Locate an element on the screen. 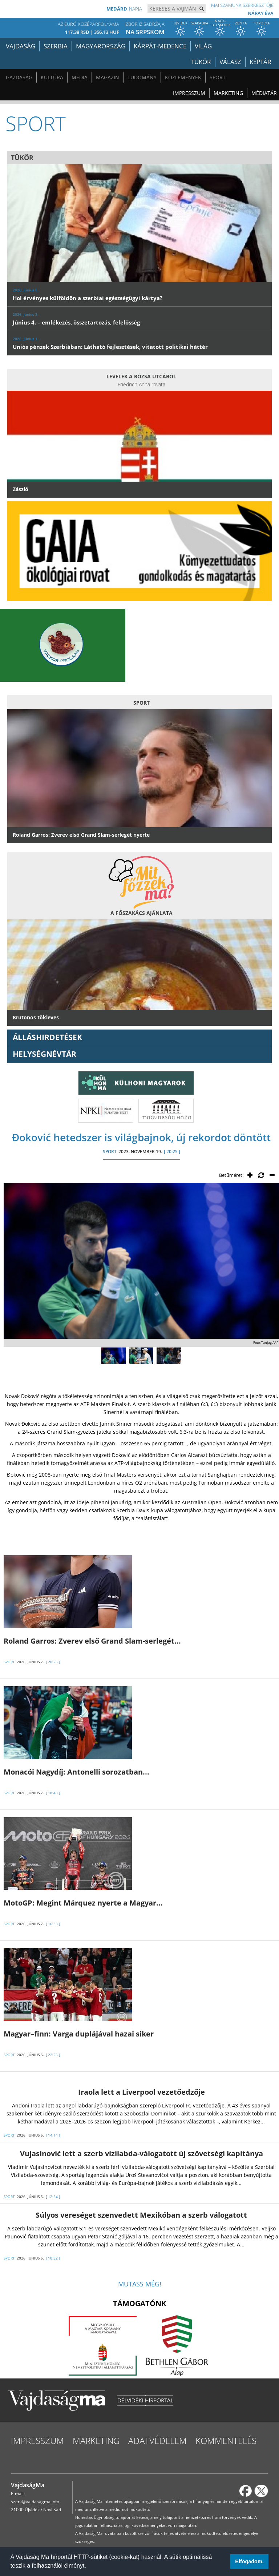 The image size is (279, 2576). Marketing is located at coordinates (228, 92).